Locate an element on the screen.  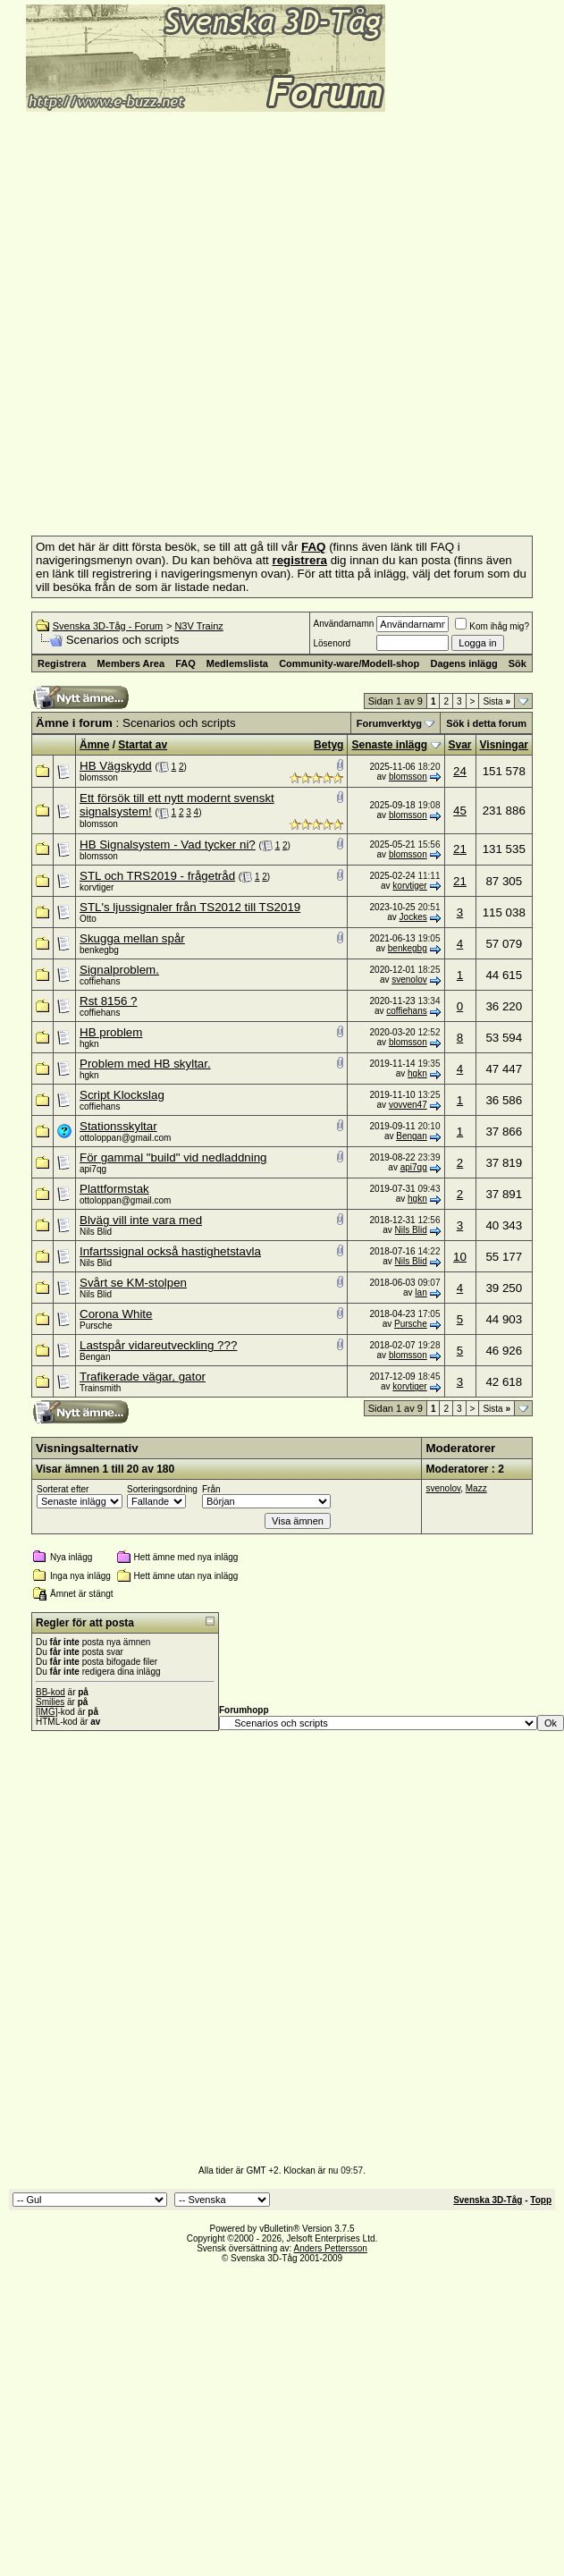
[Advertisement] is located at coordinates (204, 318).